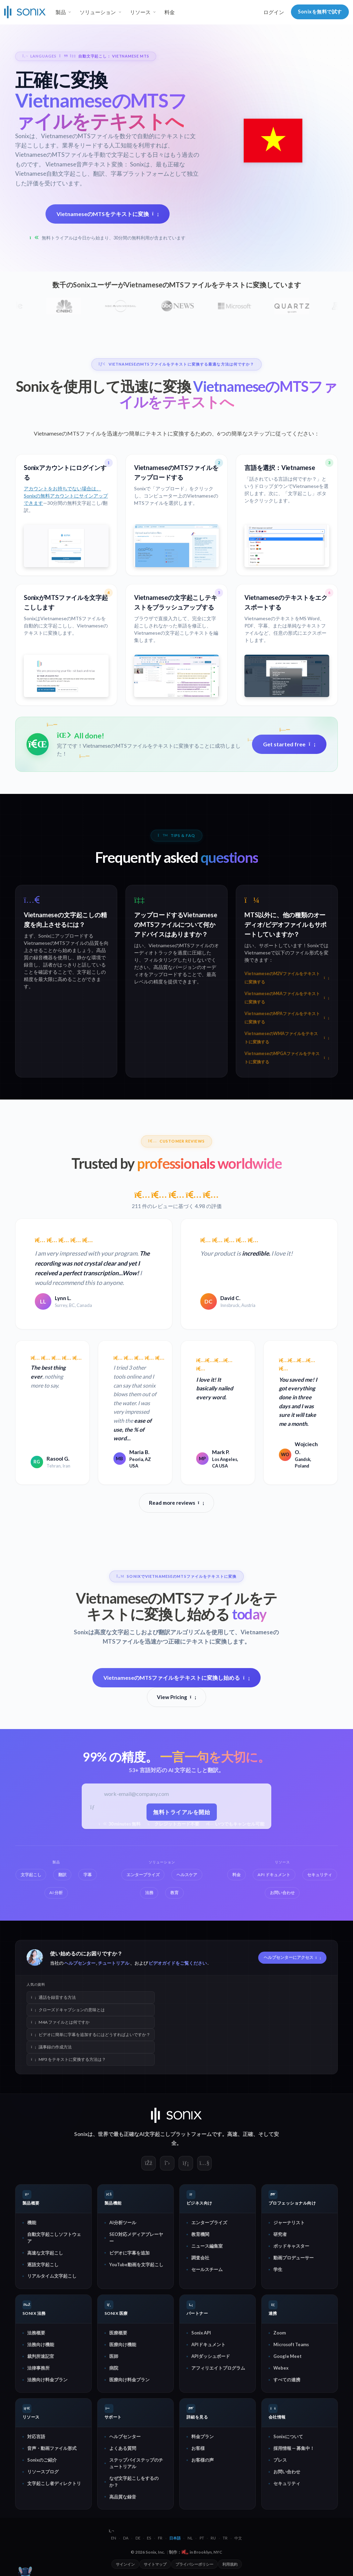  Describe the element at coordinates (66, 495) in the screenshot. I see `アカウントをお持ちでない場合は、Sonixの無料アカウントにサインアップできます` at that location.